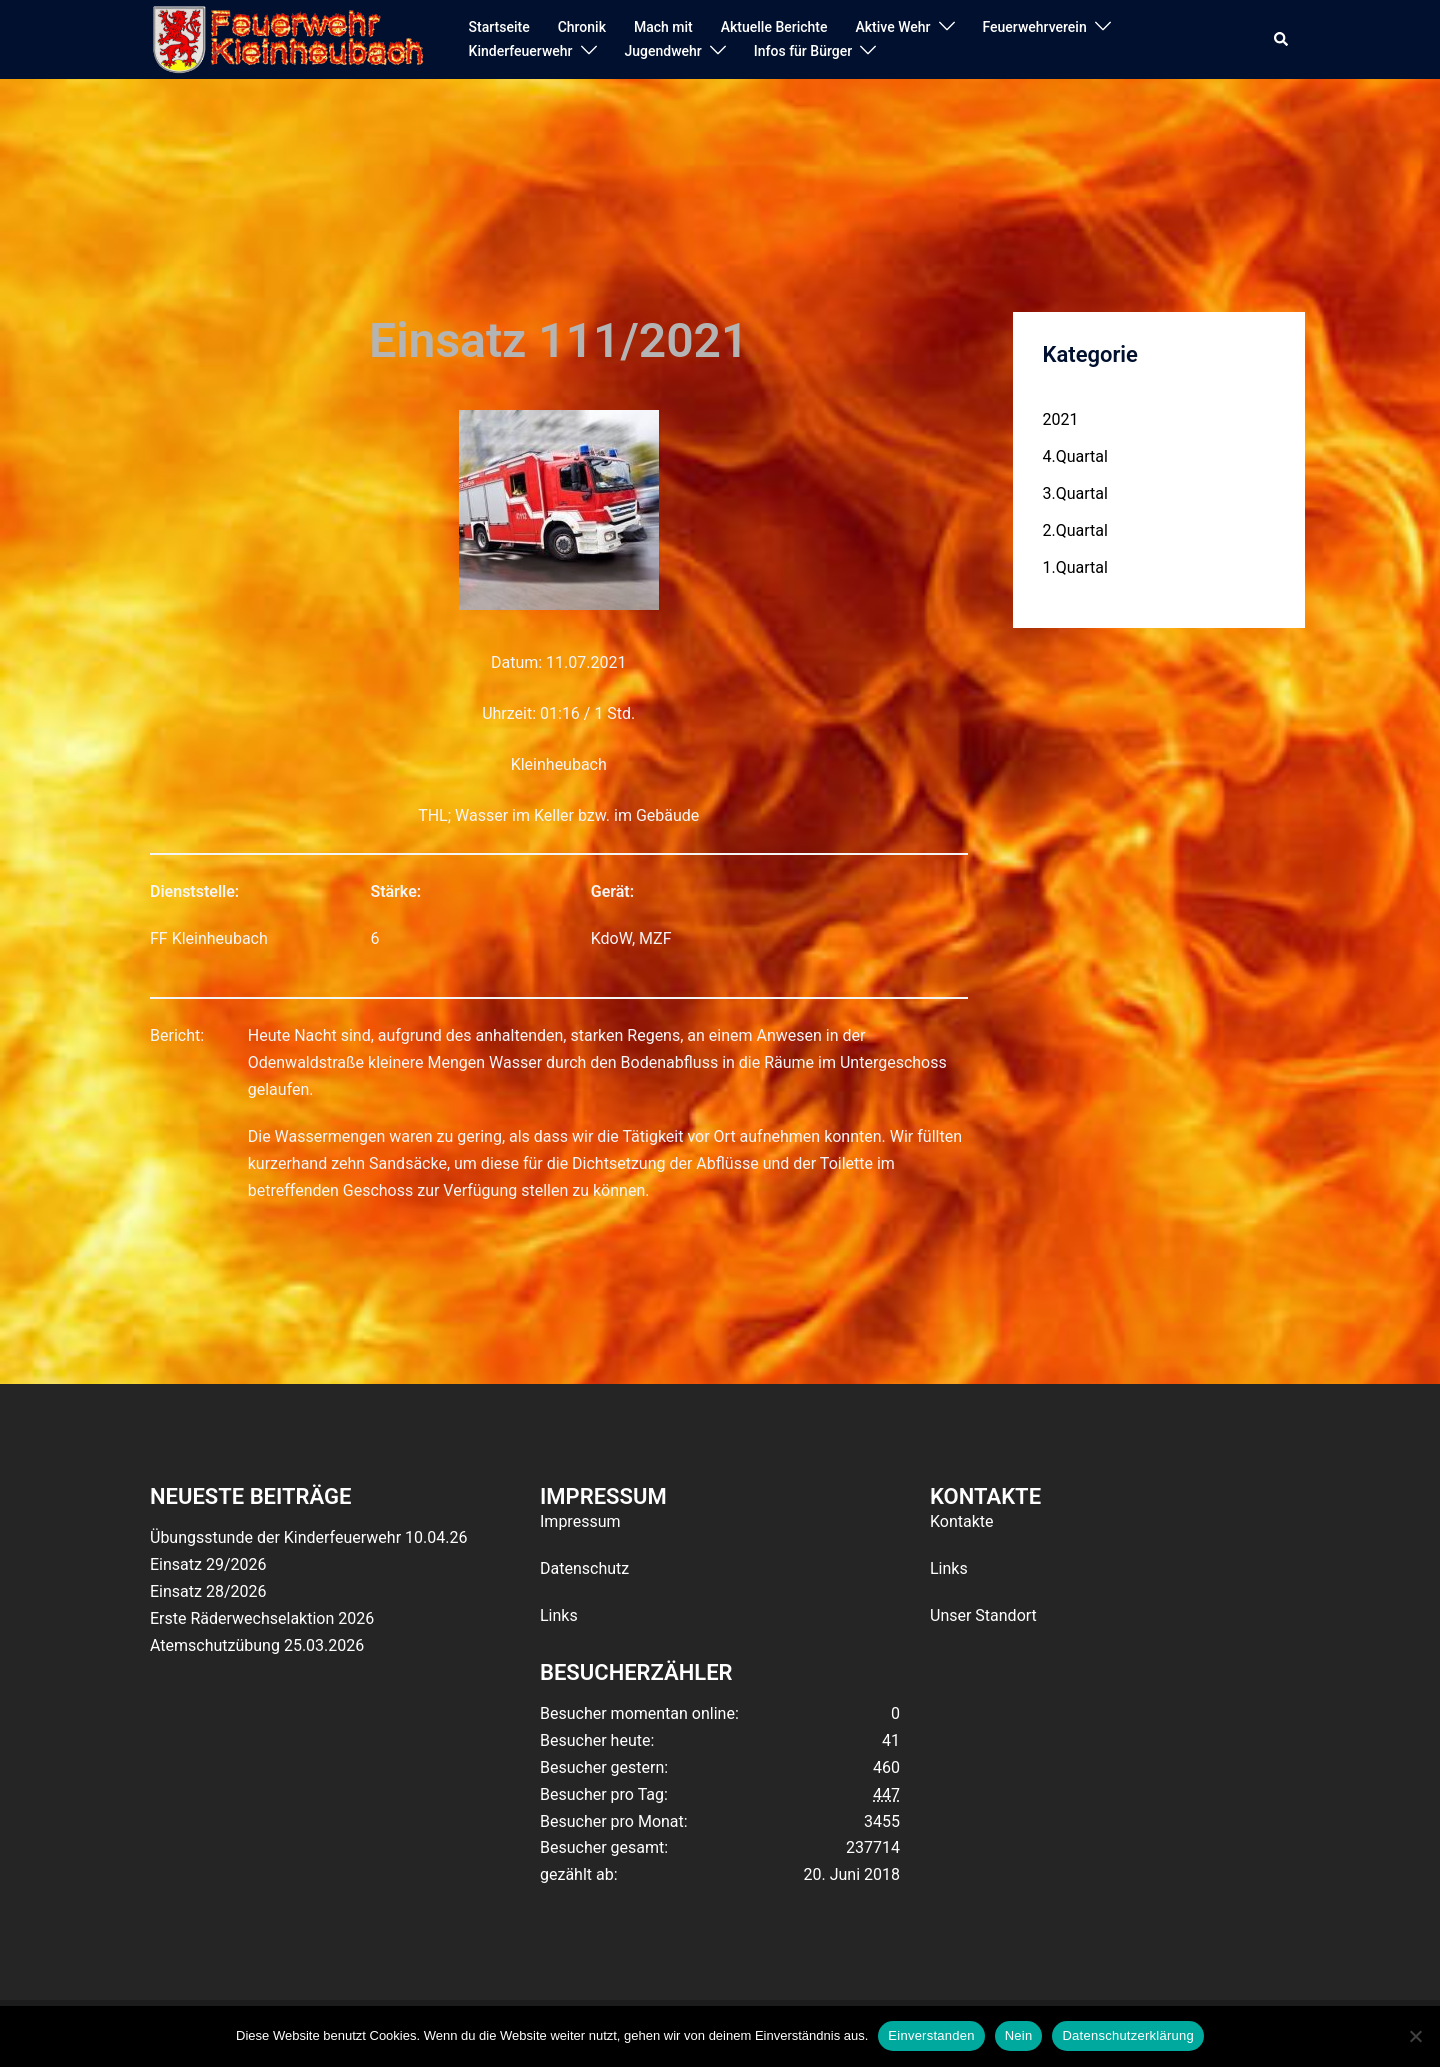 The image size is (1440, 2067). Describe the element at coordinates (1075, 567) in the screenshot. I see `1.Quartal` at that location.